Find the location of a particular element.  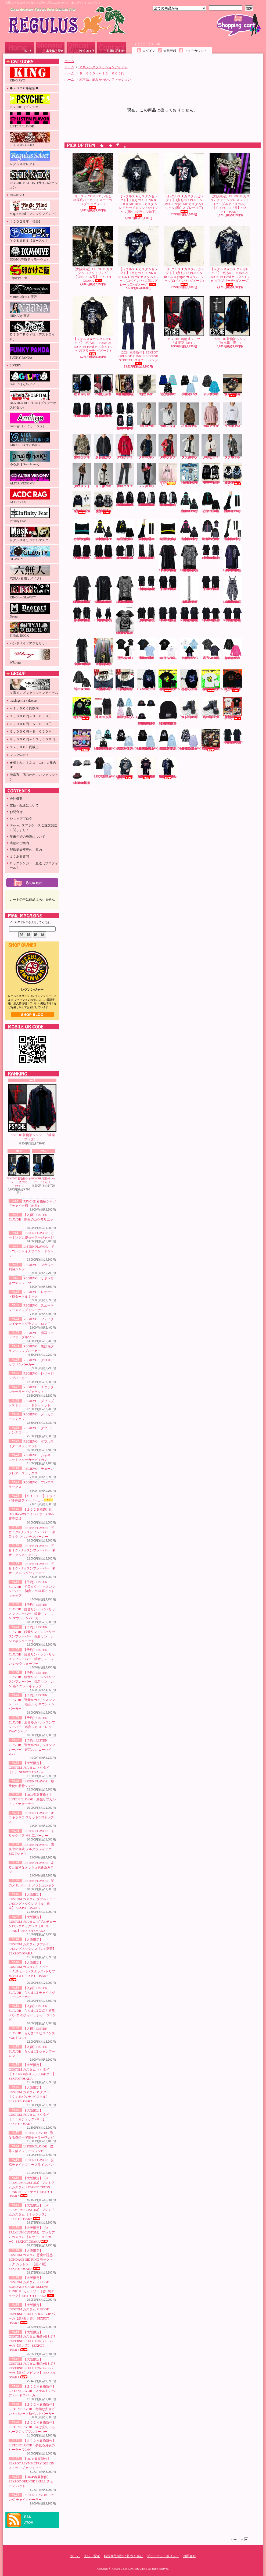

店舗のご案内 is located at coordinates (19, 843).